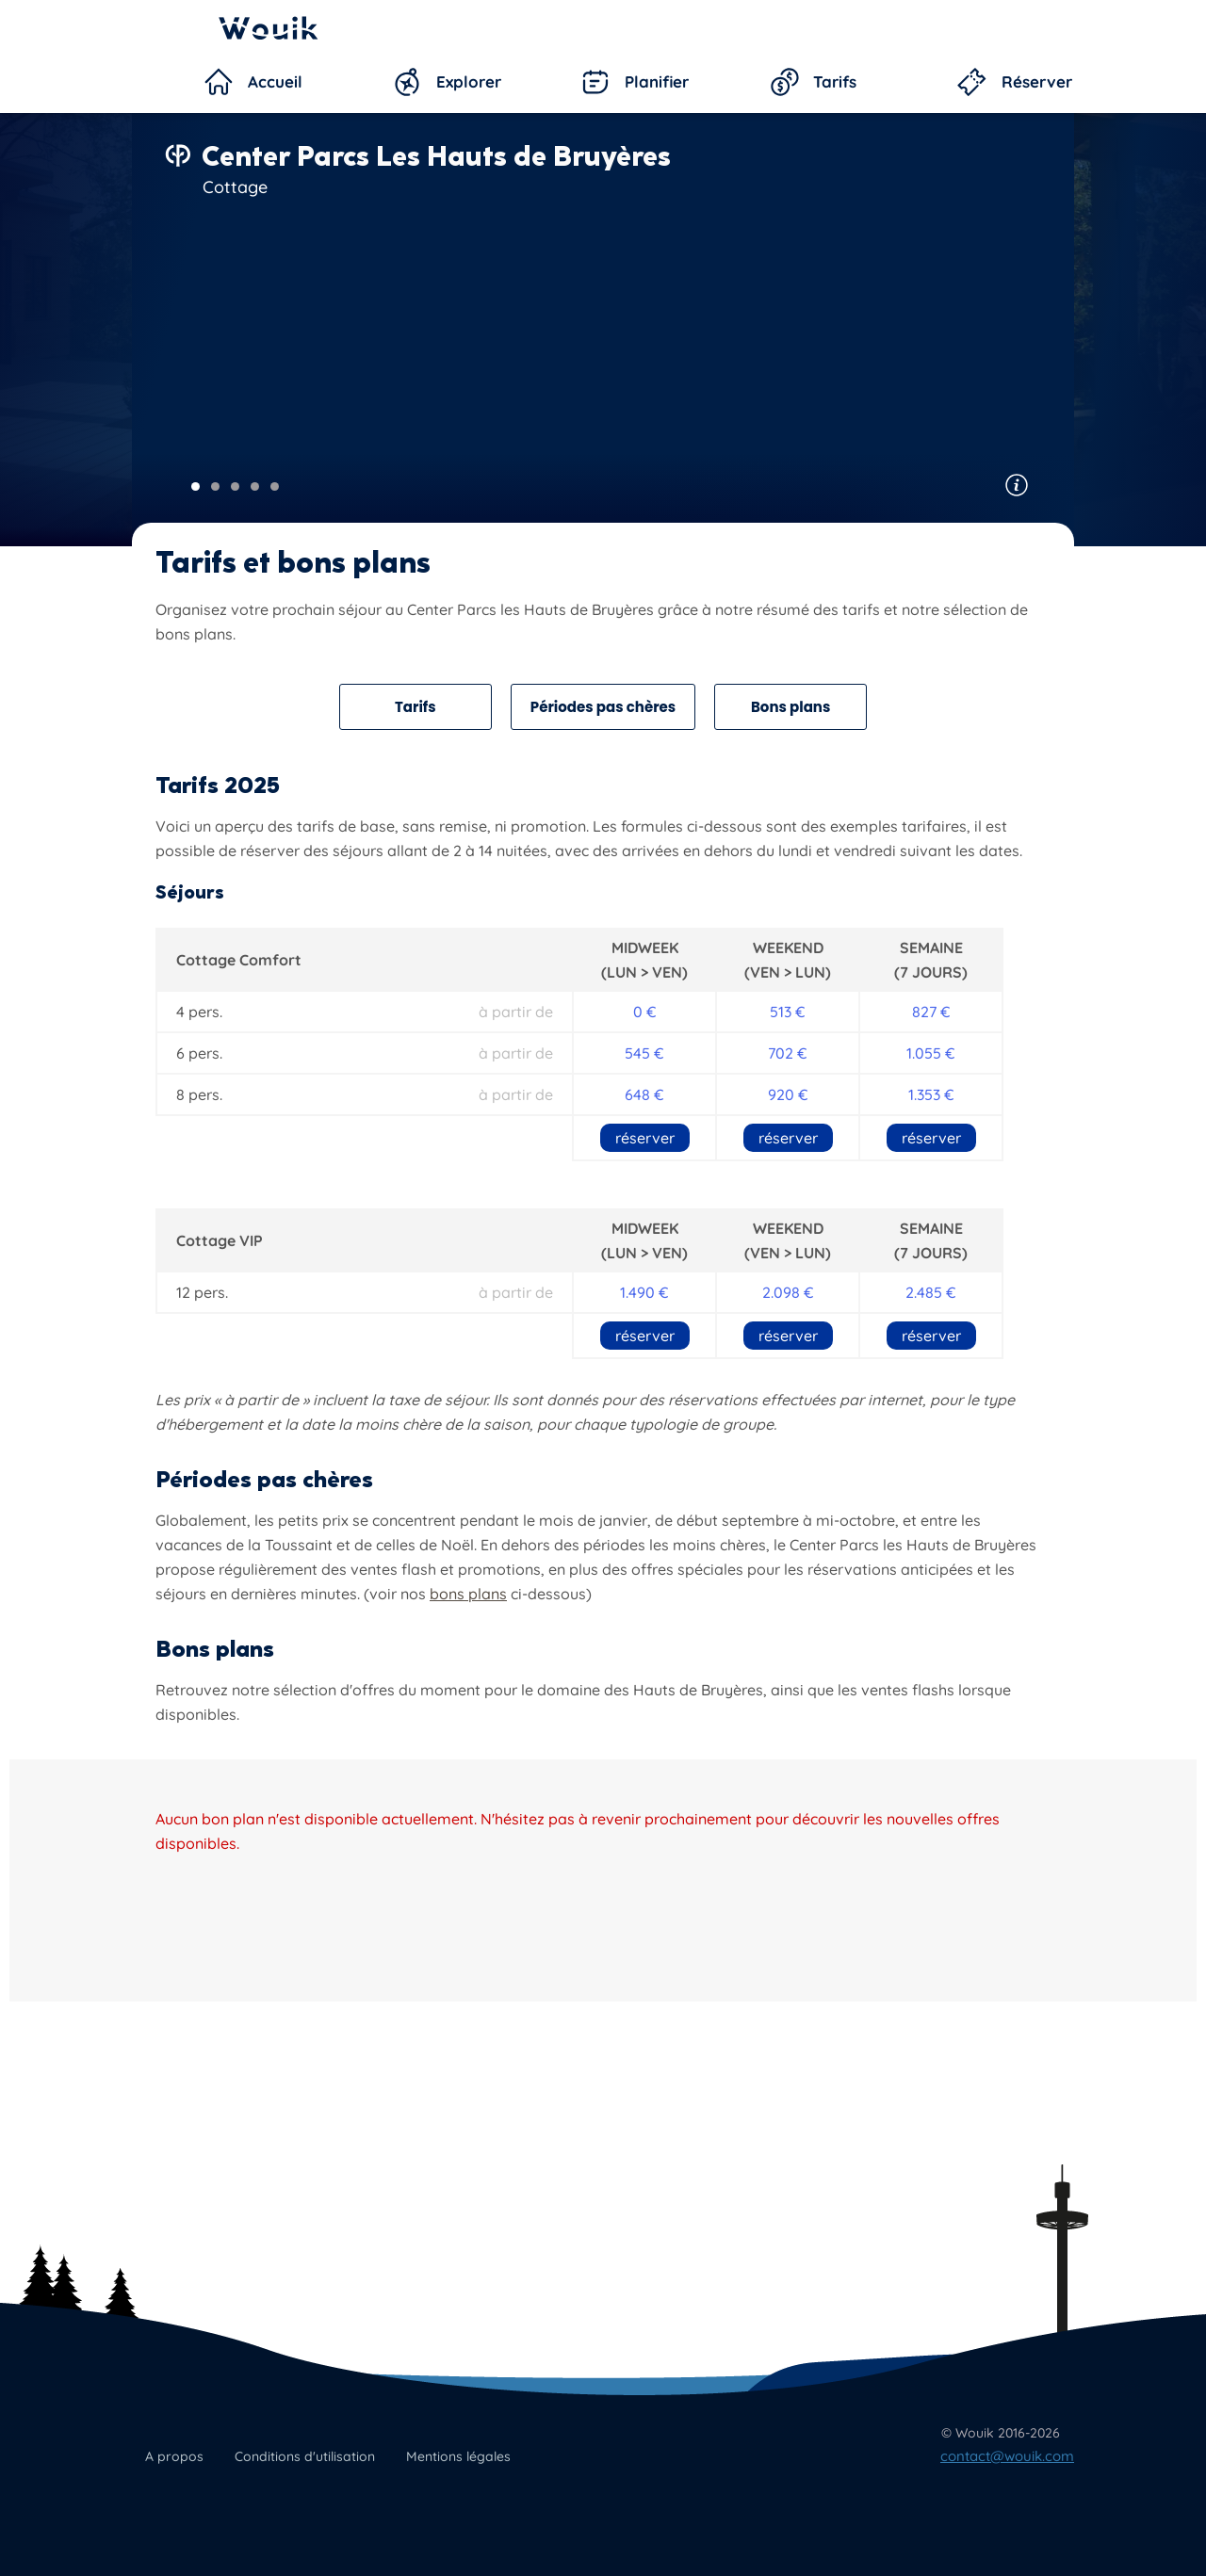 The width and height of the screenshot is (1206, 2576). What do you see at coordinates (644, 1094) in the screenshot?
I see `648 €` at bounding box center [644, 1094].